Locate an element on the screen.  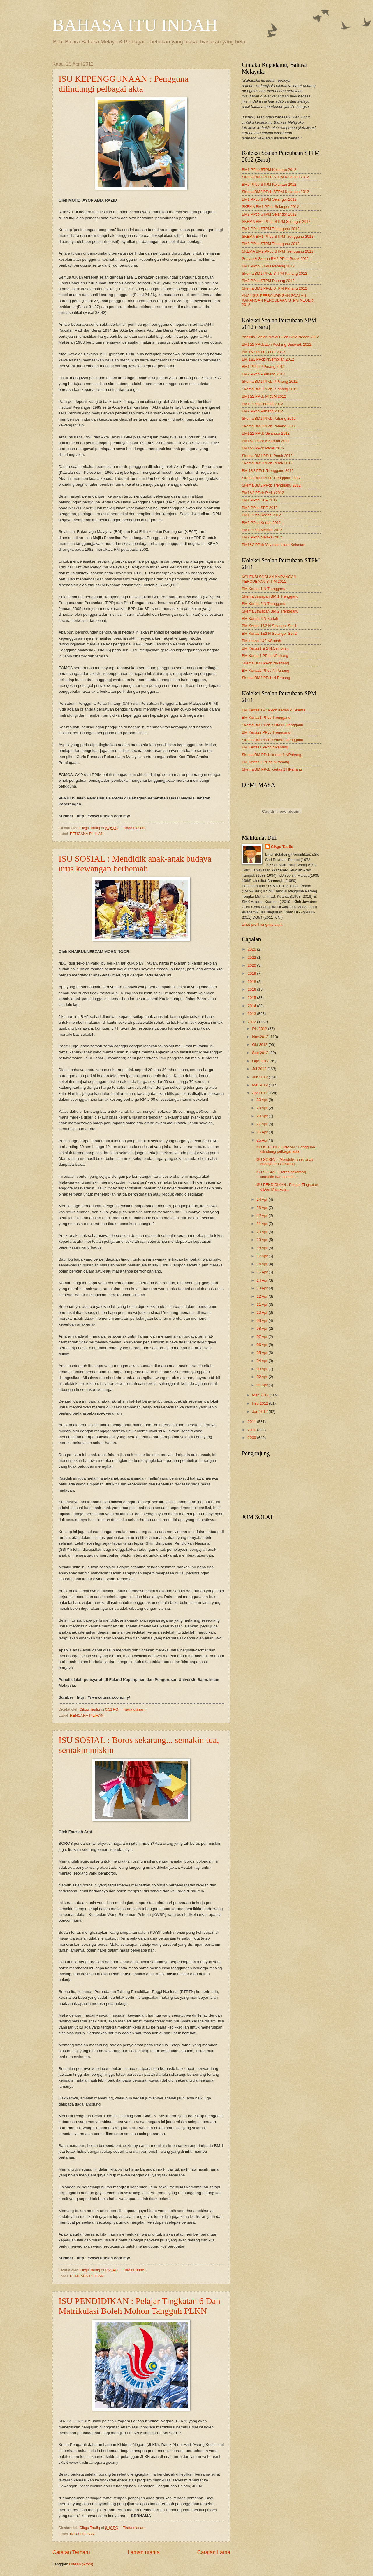
ANALISIS PERBANDINGAN SOALAN KARANGAN PERCUBAAN STPM NEGERI 2012 is located at coordinates (278, 300).